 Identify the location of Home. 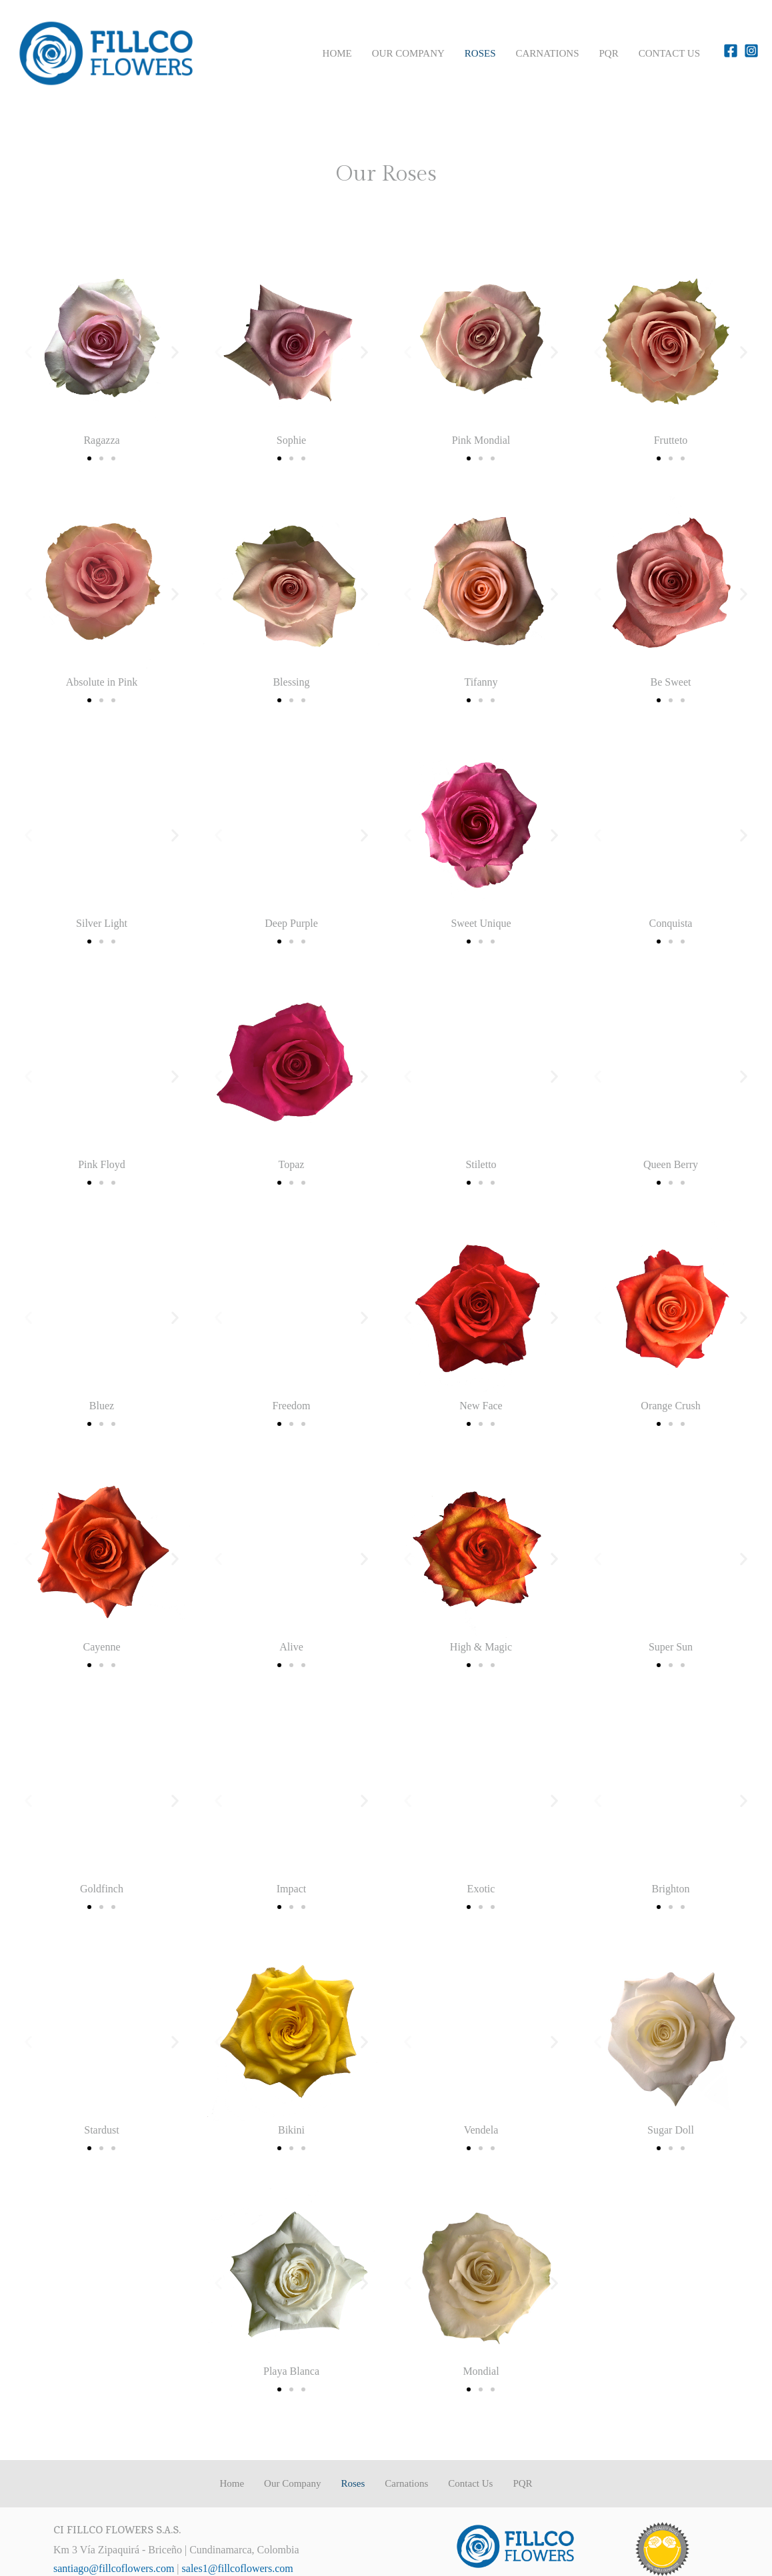
(337, 53).